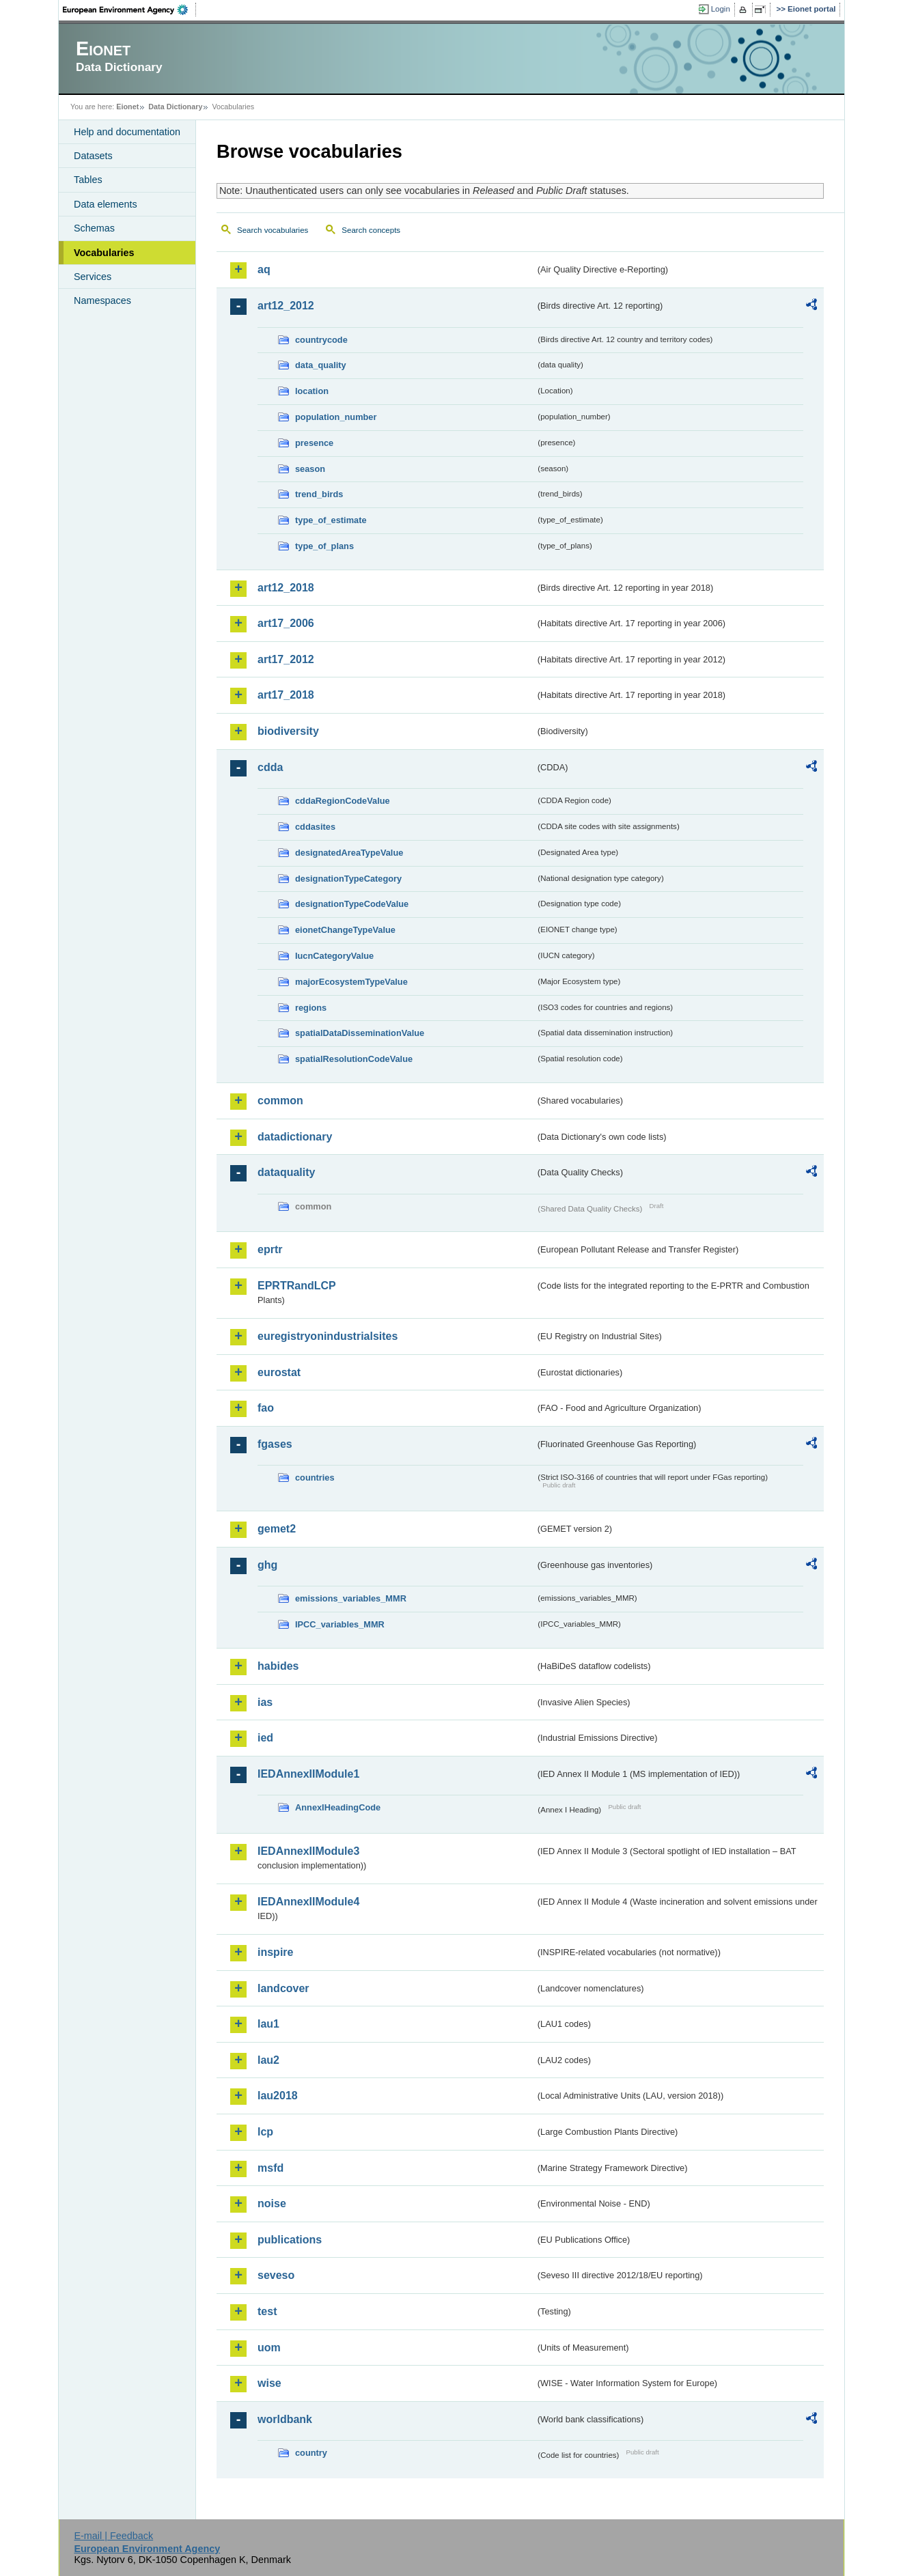 This screenshot has height=2576, width=903. I want to click on season, so click(310, 469).